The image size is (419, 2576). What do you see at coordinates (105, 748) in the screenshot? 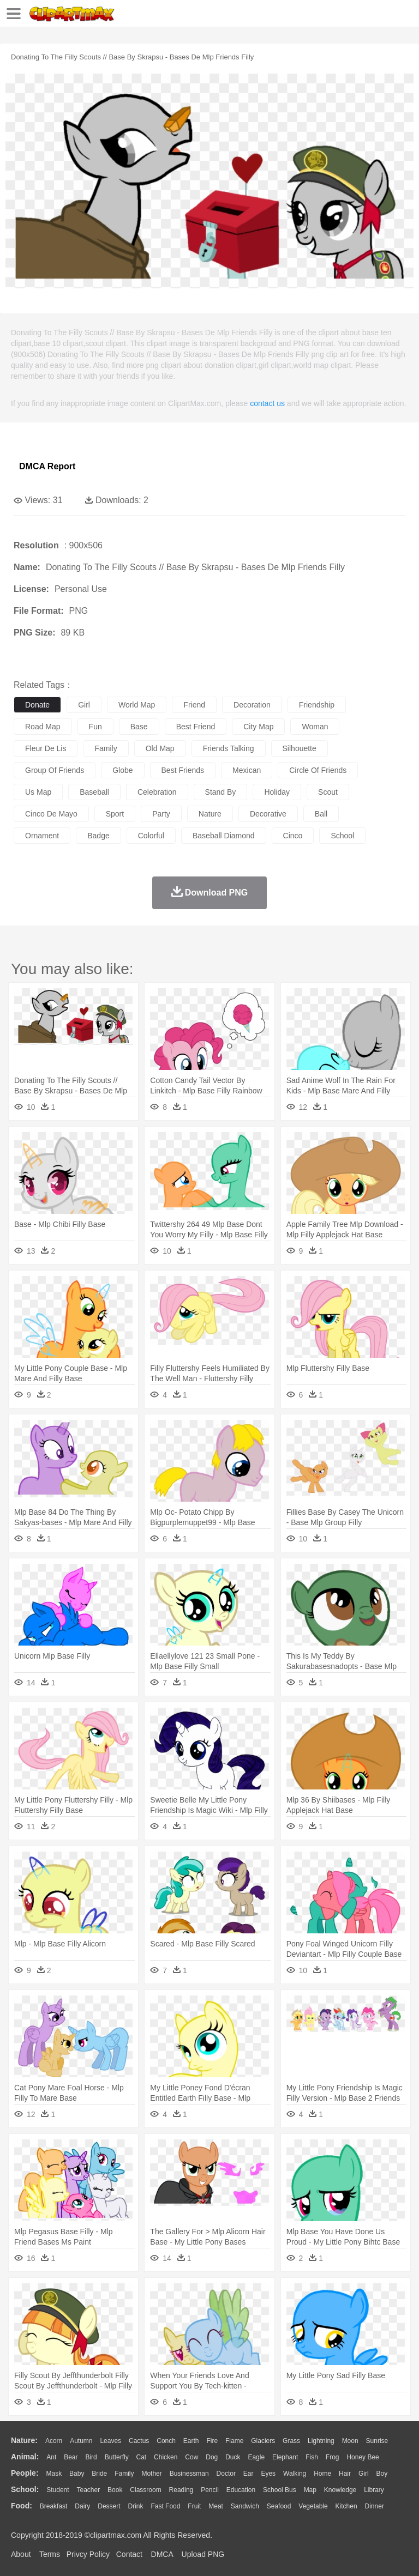
I see `family` at bounding box center [105, 748].